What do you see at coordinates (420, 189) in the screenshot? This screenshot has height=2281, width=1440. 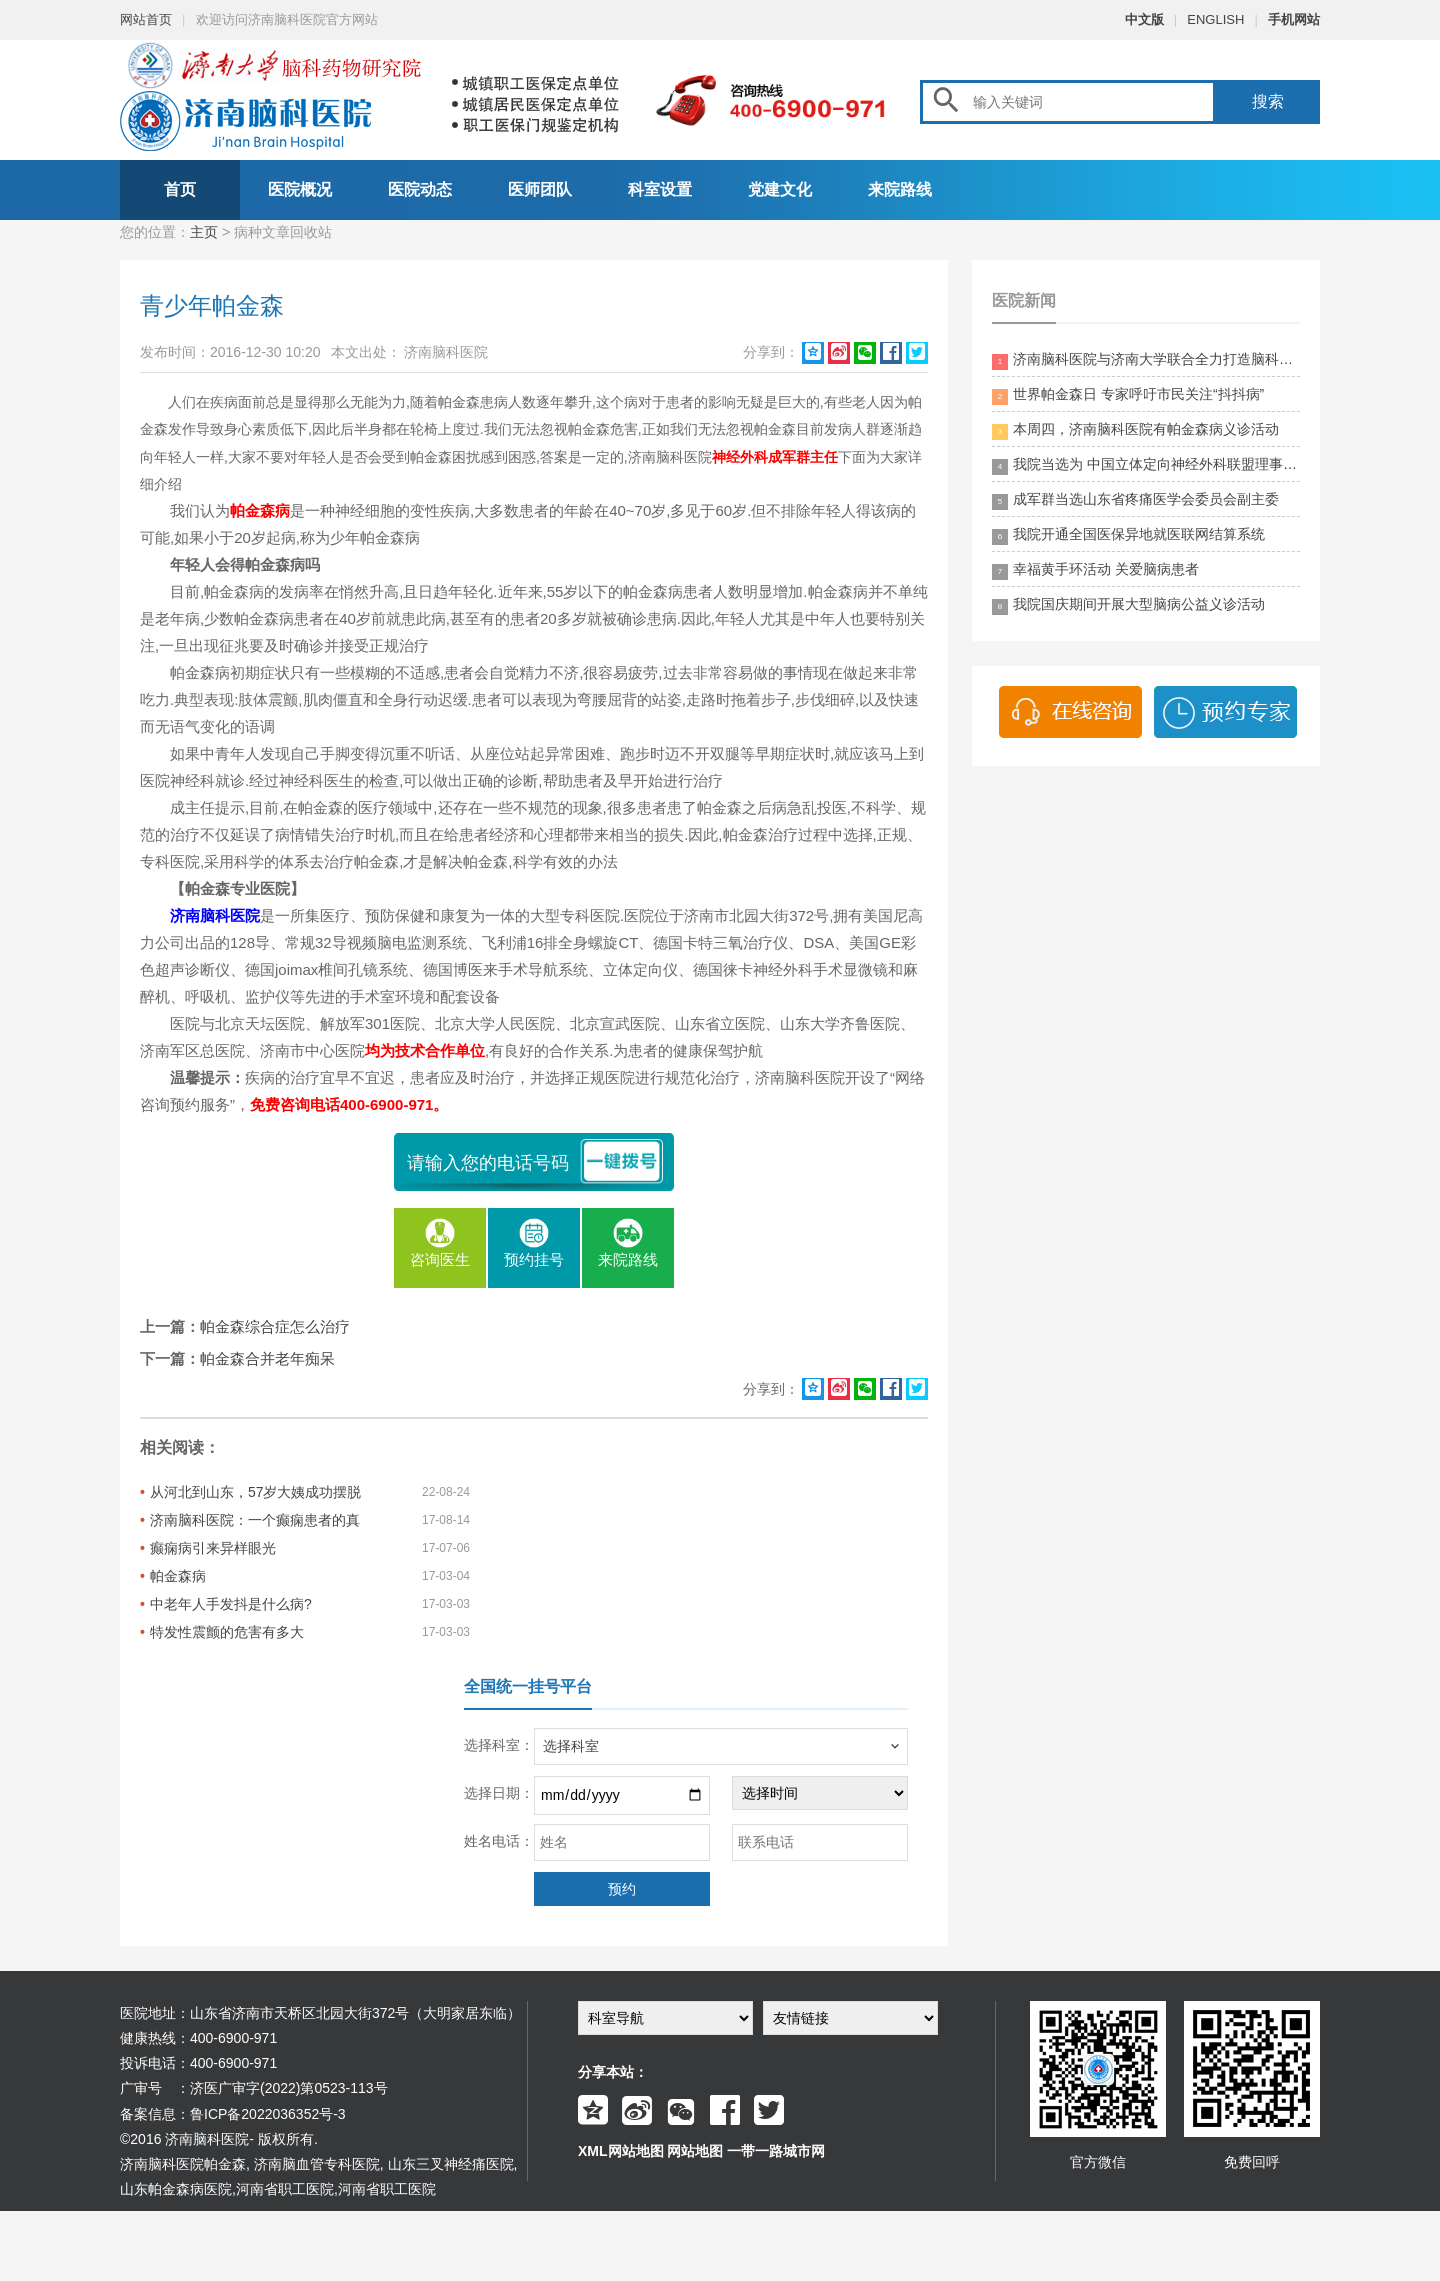 I see `医院动态` at bounding box center [420, 189].